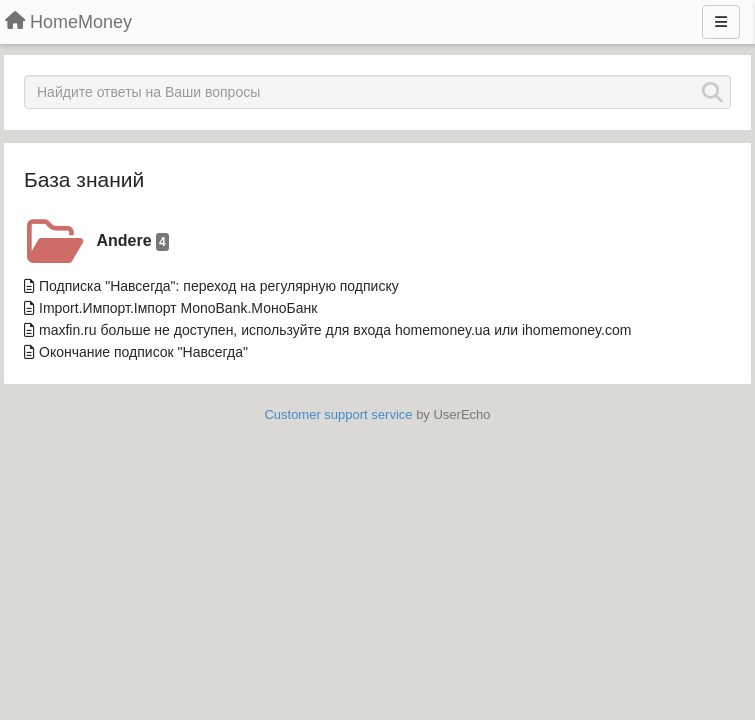  I want to click on Import.Импорт.Імпорт MonoBank.МоноБанк, so click(178, 308).